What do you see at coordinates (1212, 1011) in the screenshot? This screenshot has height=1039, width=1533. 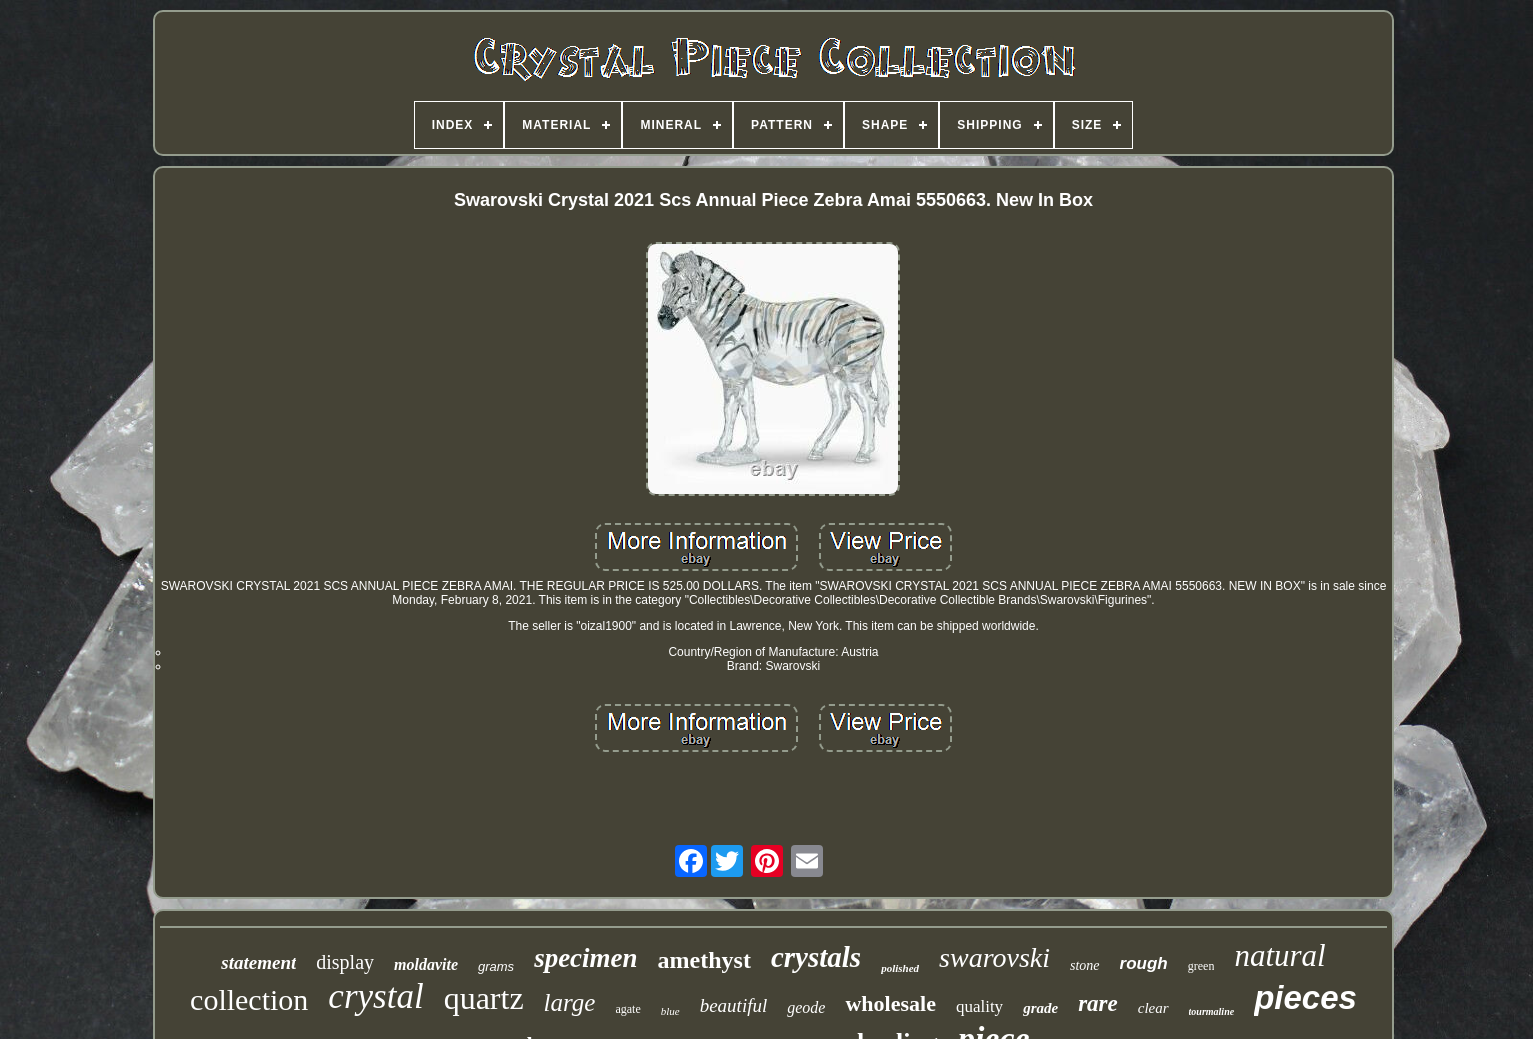 I see `tourmaline` at bounding box center [1212, 1011].